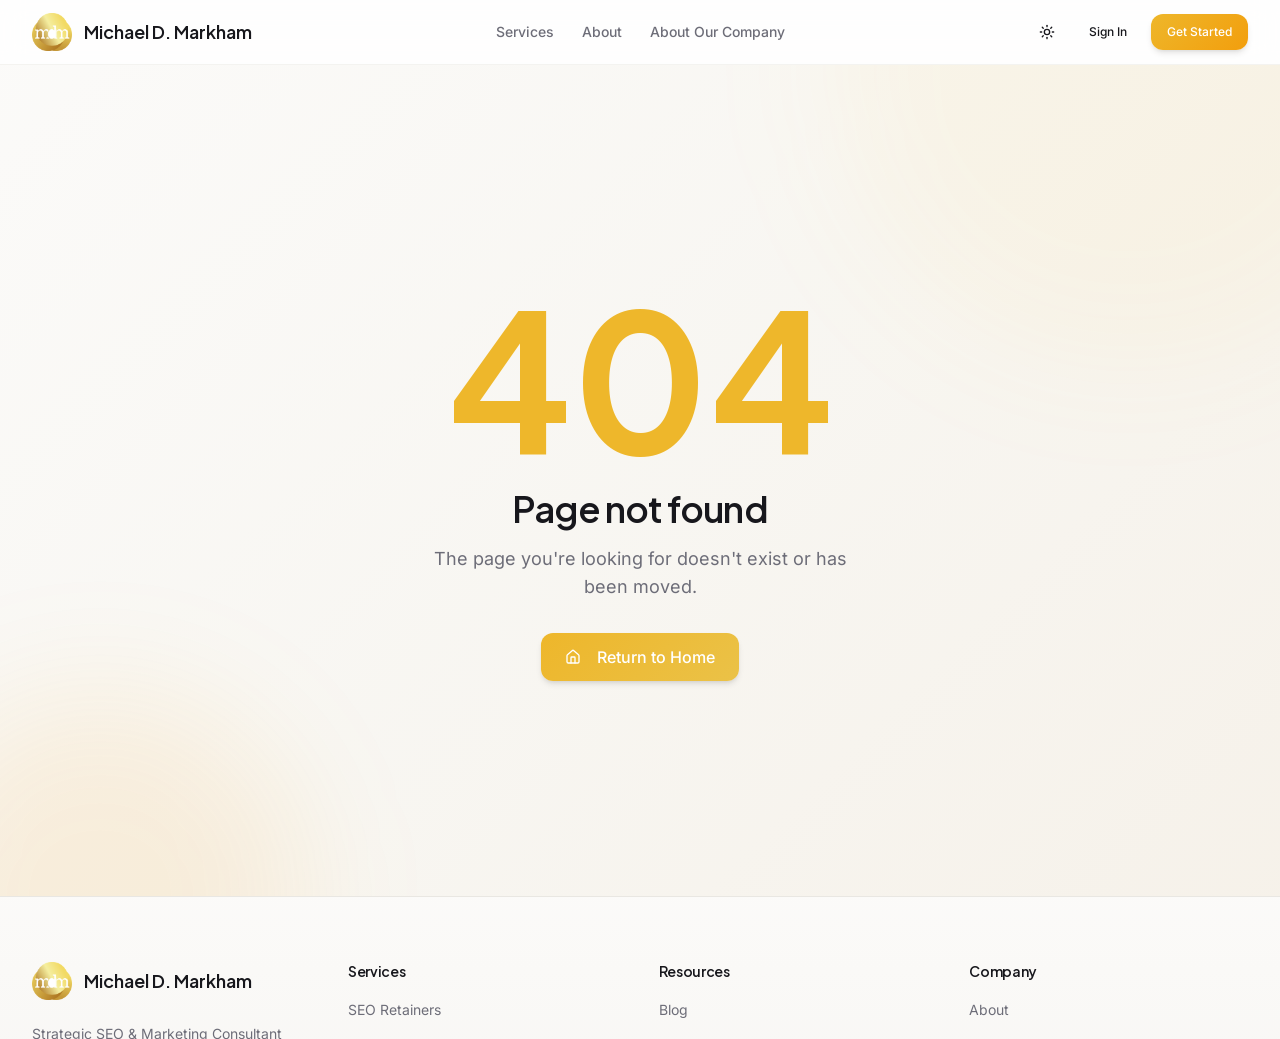 This screenshot has width=1280, height=1039. What do you see at coordinates (525, 31) in the screenshot?
I see `Services` at bounding box center [525, 31].